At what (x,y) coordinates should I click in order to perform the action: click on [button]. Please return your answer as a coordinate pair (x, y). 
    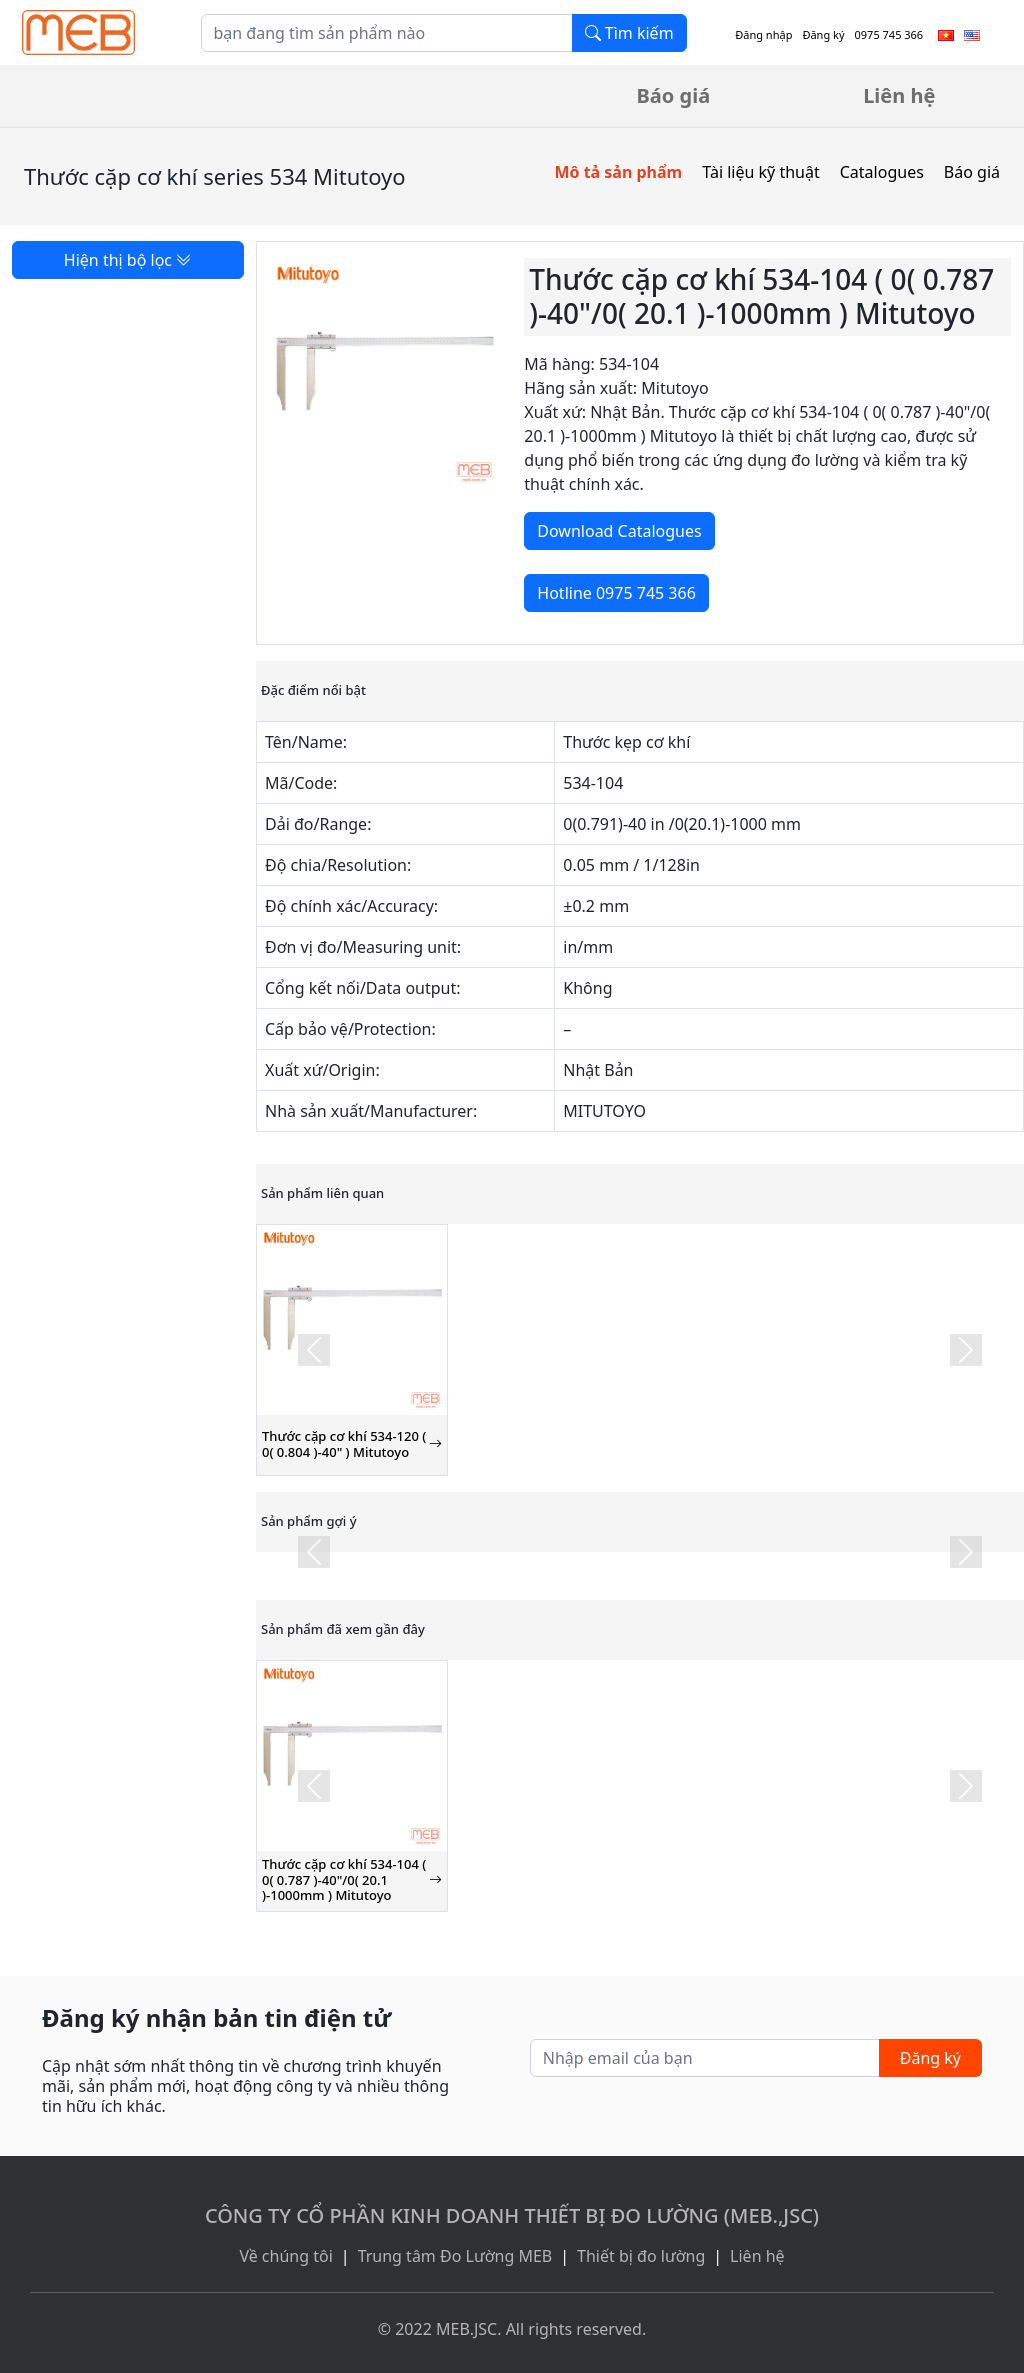
    Looking at the image, I should click on (313, 1350).